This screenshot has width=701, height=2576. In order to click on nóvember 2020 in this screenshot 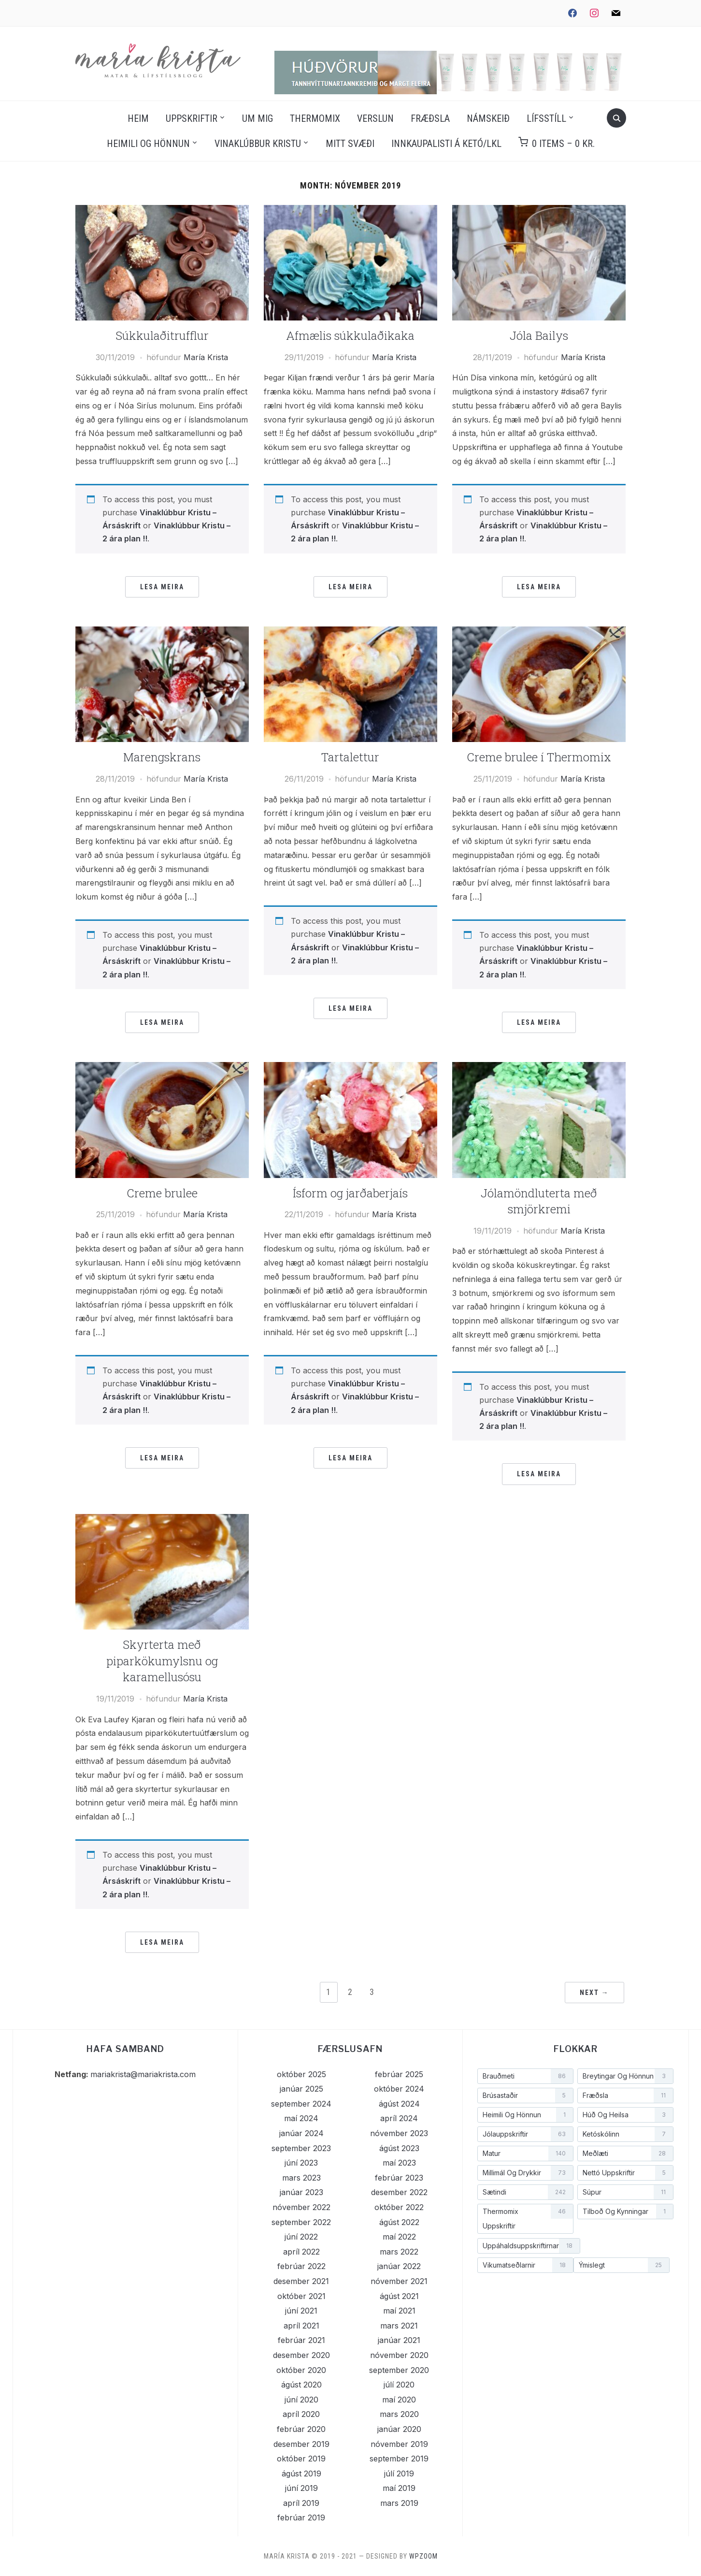, I will do `click(399, 2355)`.